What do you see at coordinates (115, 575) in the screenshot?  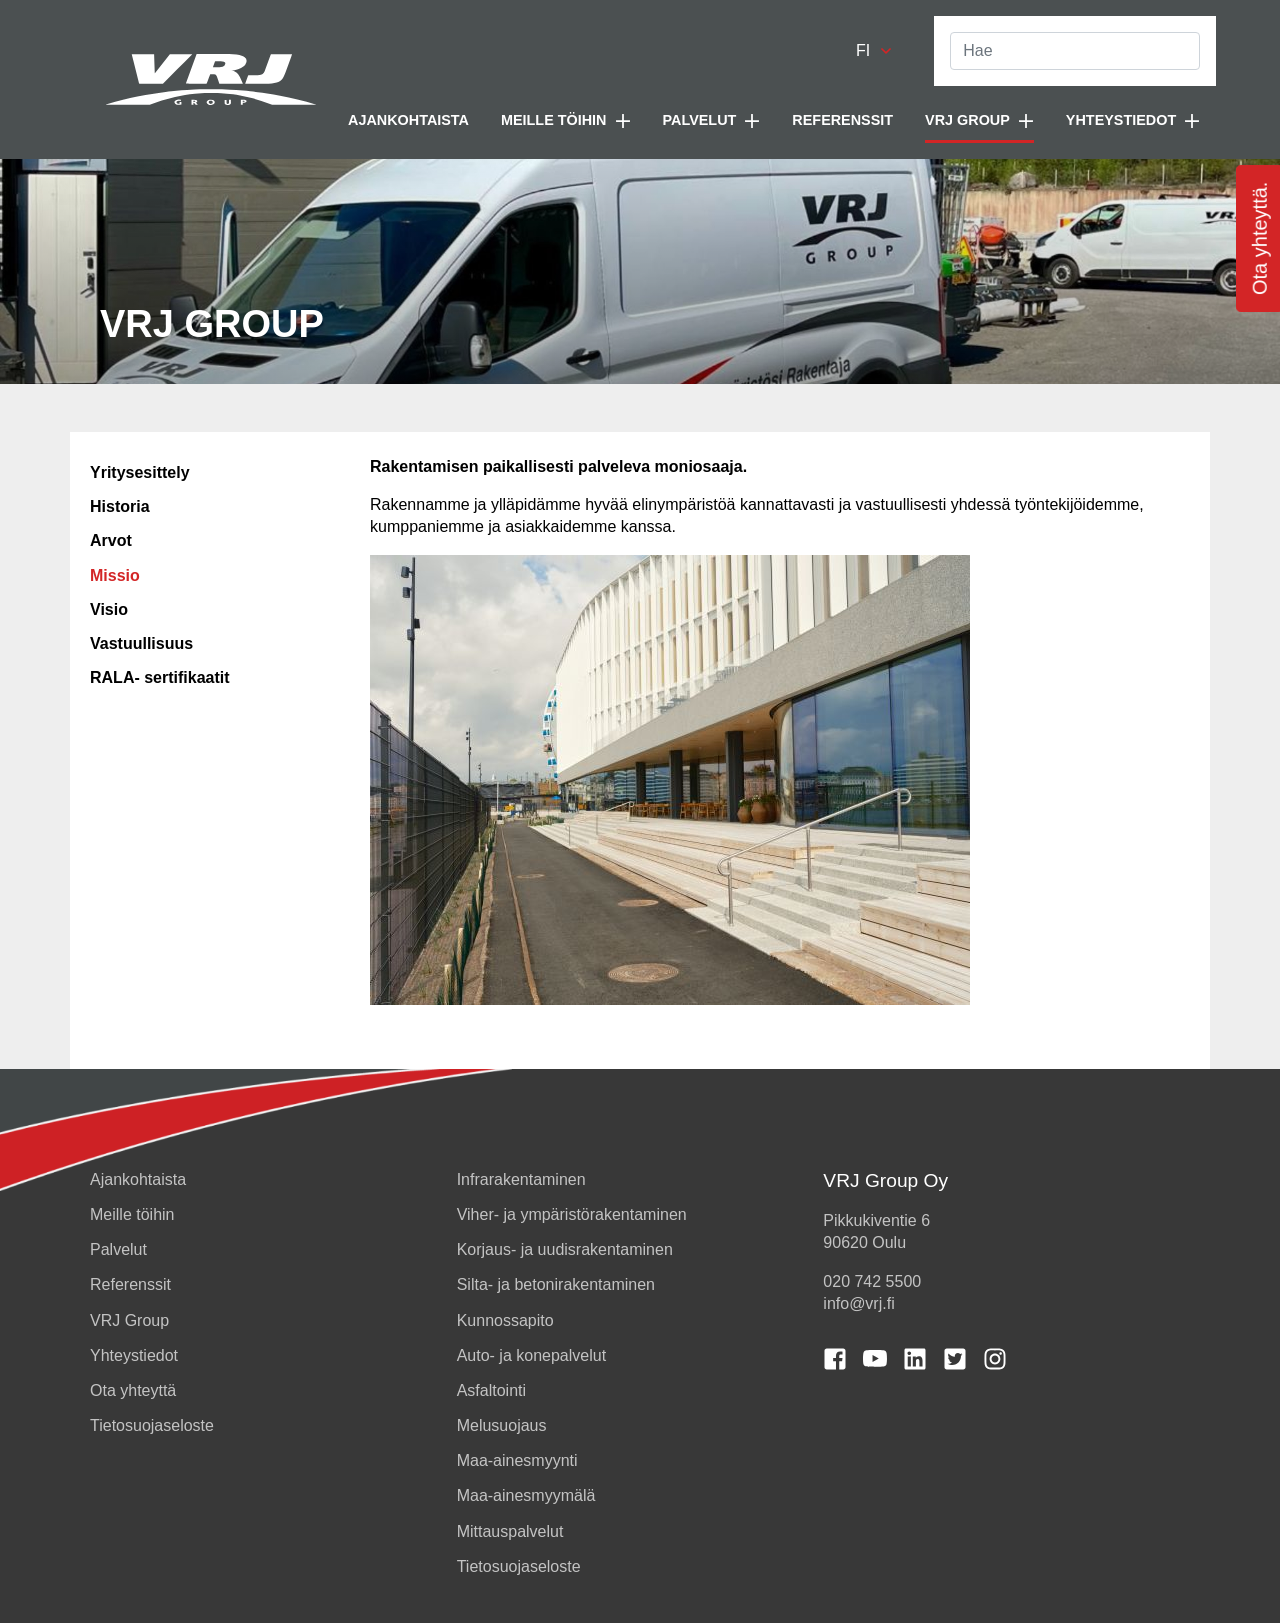 I see `Missio` at bounding box center [115, 575].